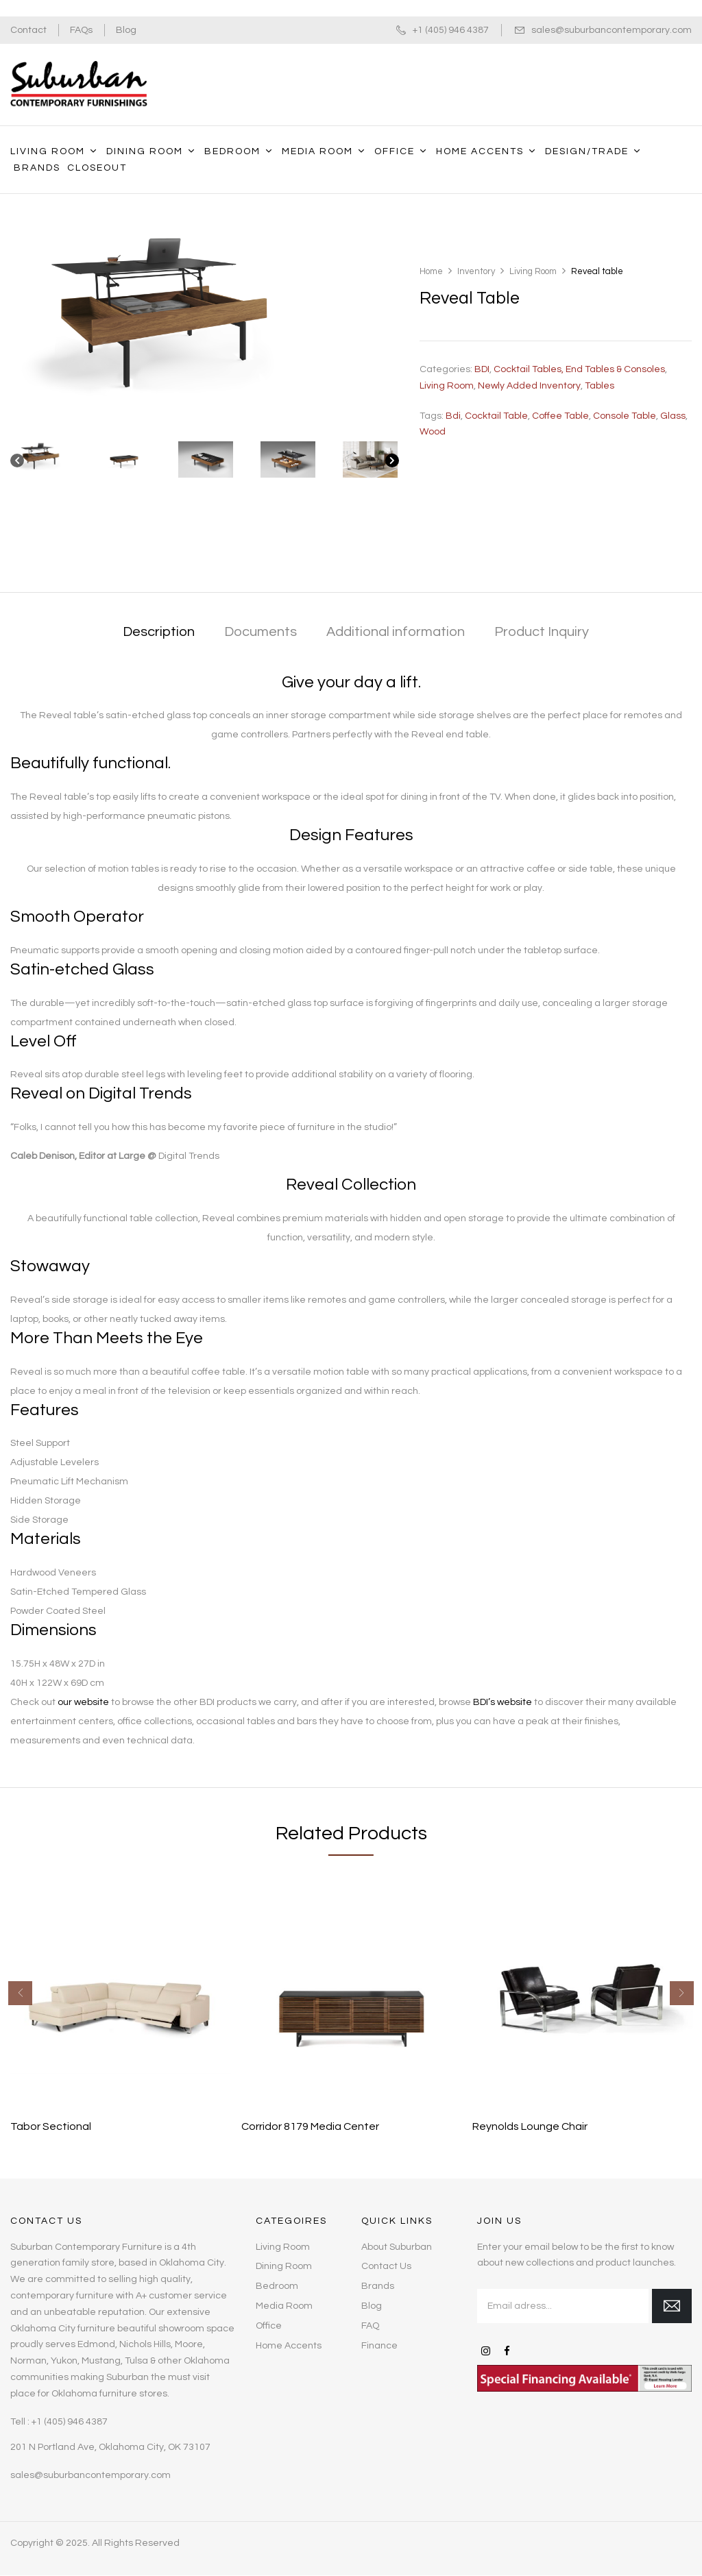 This screenshot has height=2576, width=702. What do you see at coordinates (453, 416) in the screenshot?
I see `bdi` at bounding box center [453, 416].